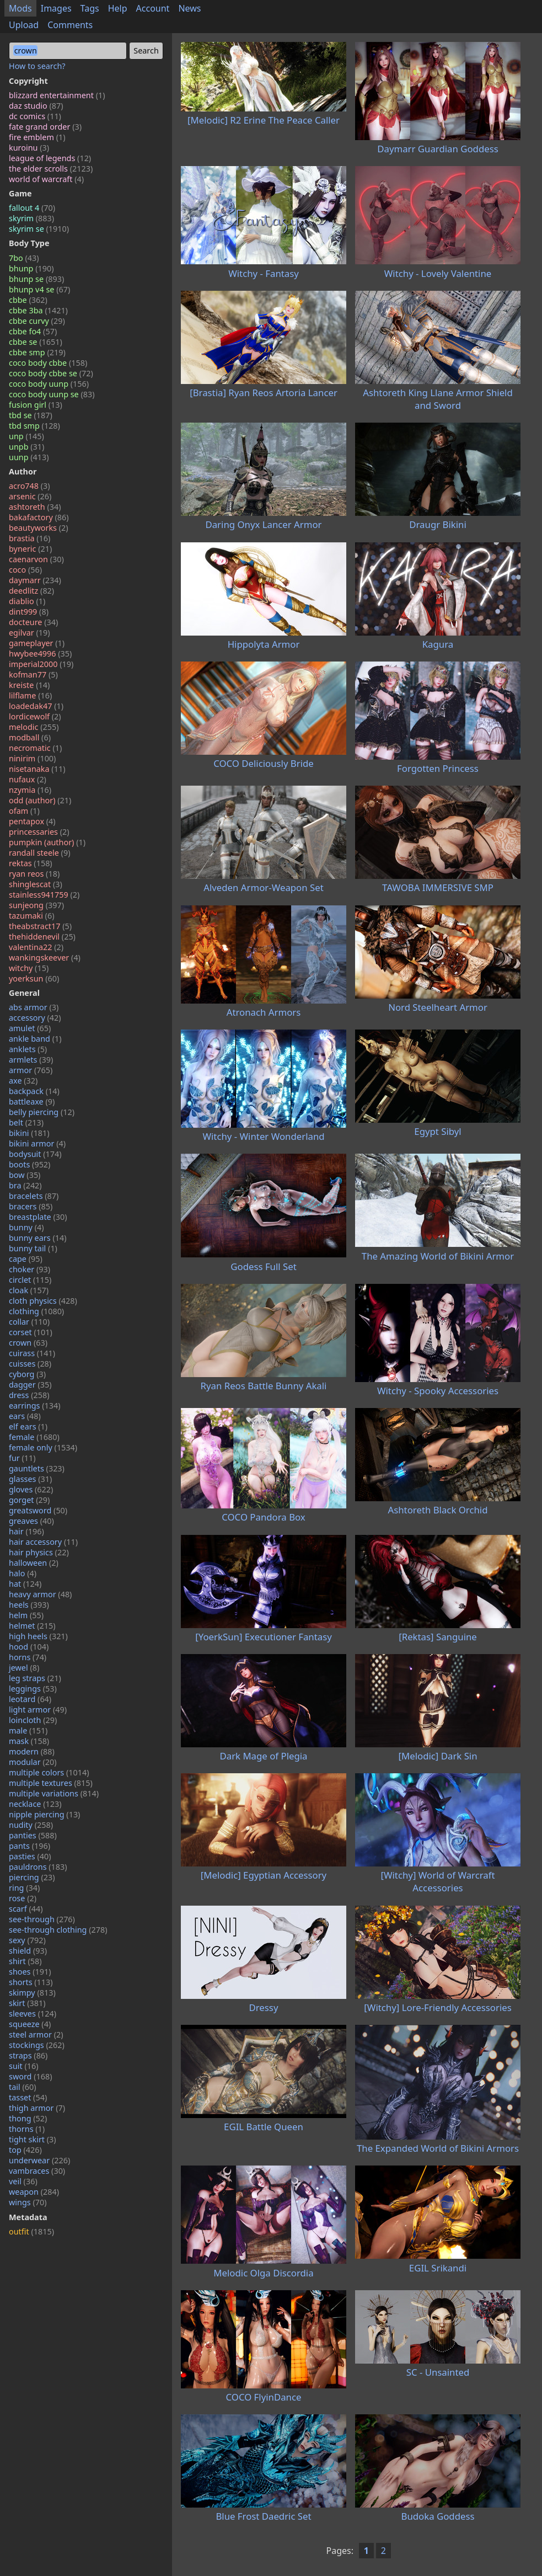 The image size is (542, 2576). Describe the element at coordinates (34, 1091) in the screenshot. I see `backpack` at that location.